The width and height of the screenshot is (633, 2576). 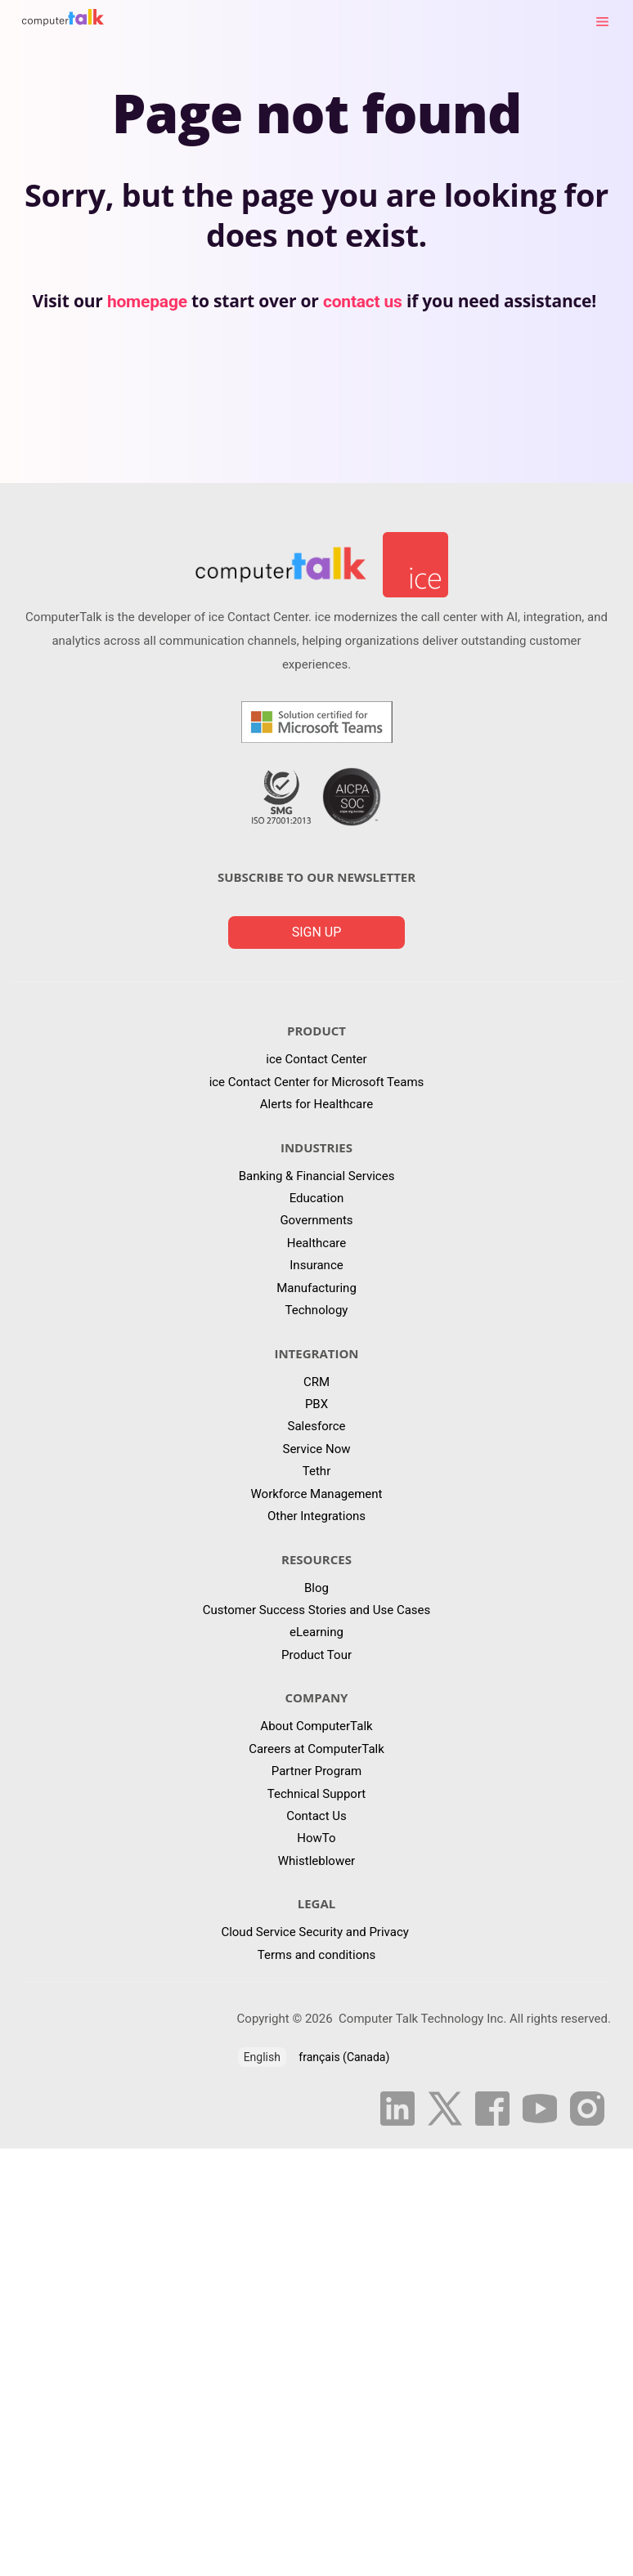 I want to click on Whistleblower, so click(x=316, y=1861).